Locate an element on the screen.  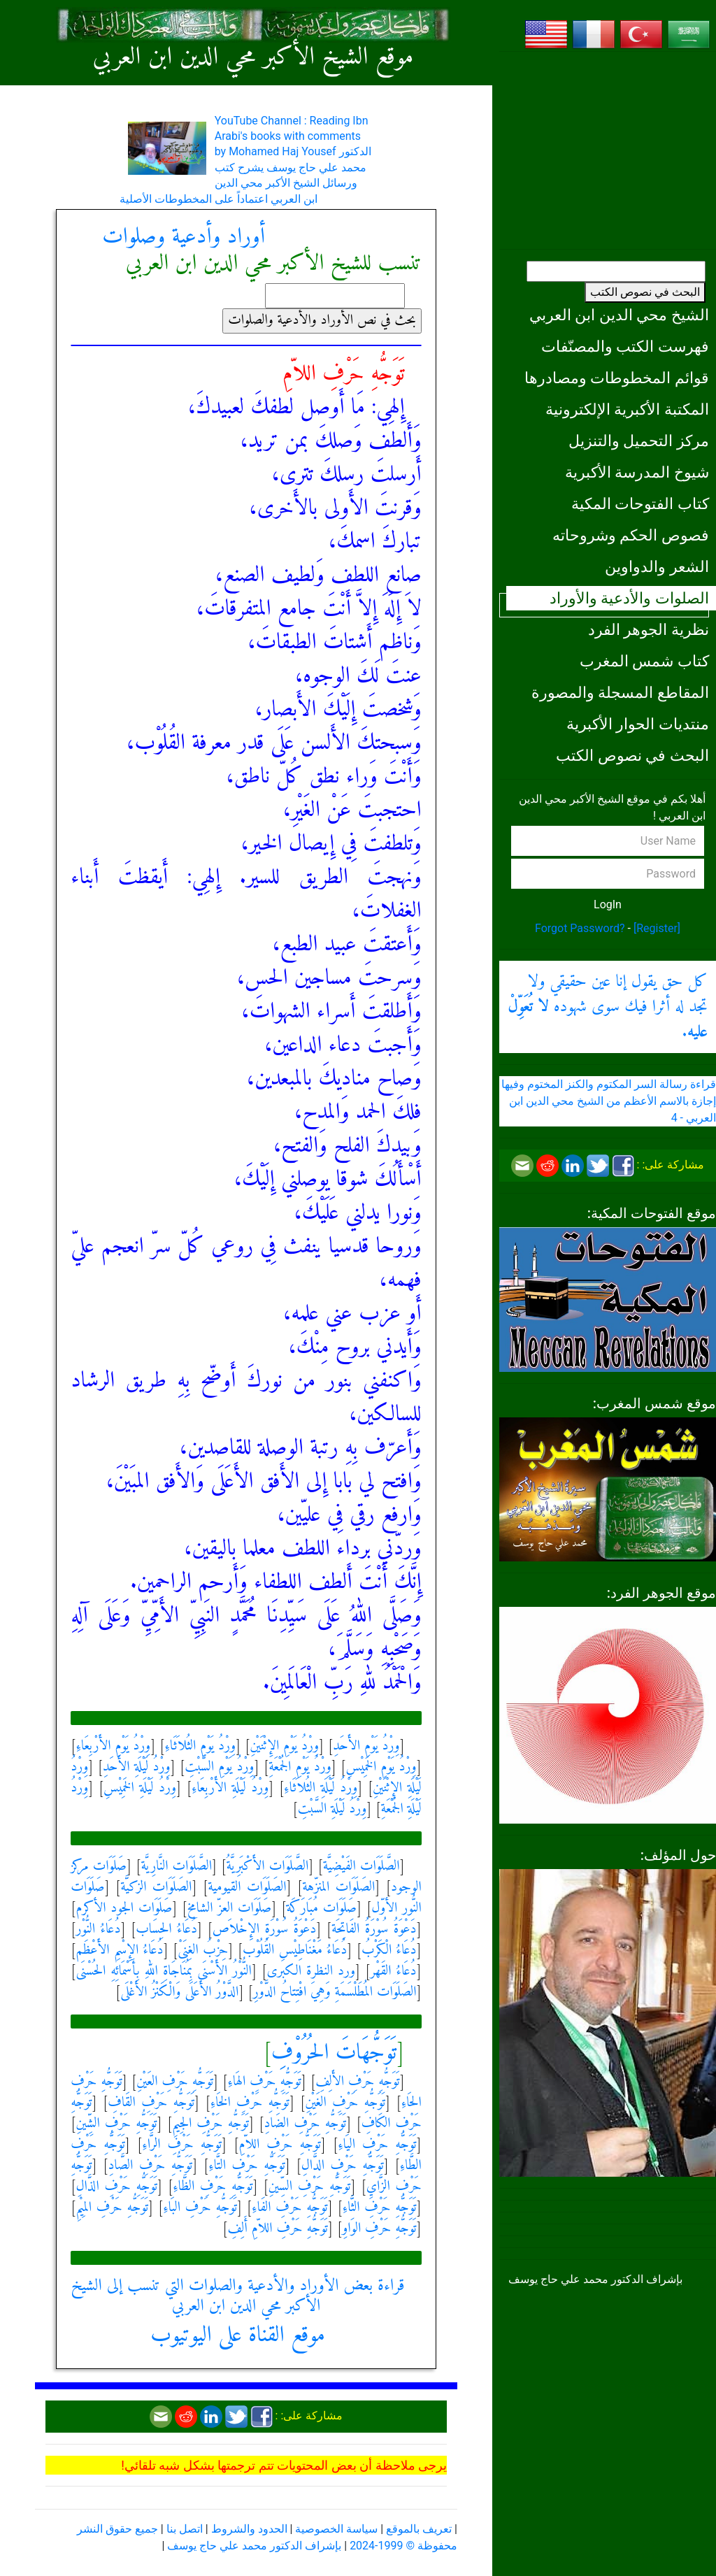
تَوَجُّهِ حَرْفِ الغَيْنِ is located at coordinates (345, 2103).